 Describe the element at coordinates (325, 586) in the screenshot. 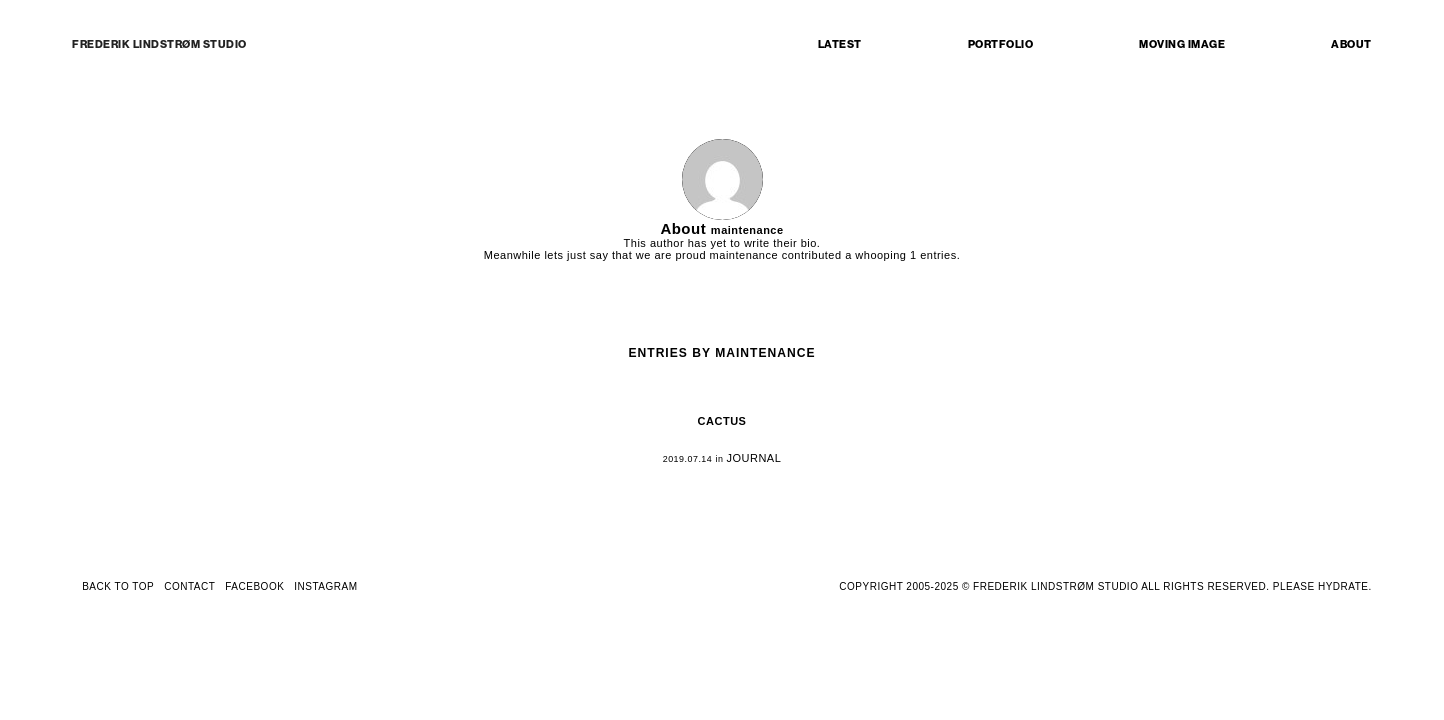

I see `INSTAGRAM` at that location.